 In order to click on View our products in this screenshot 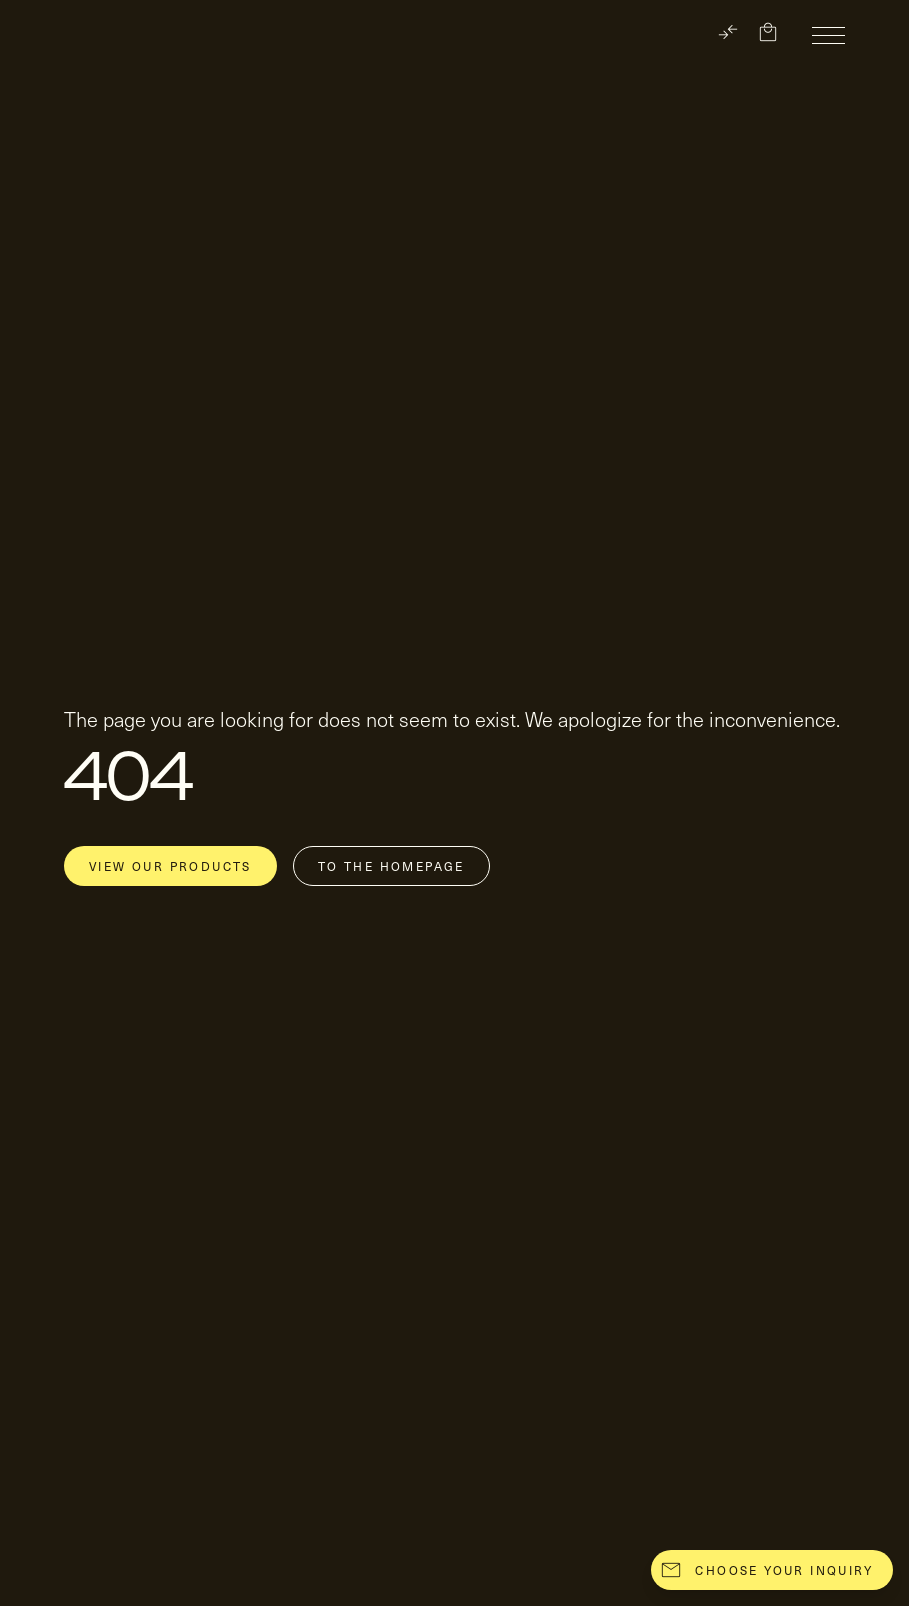, I will do `click(170, 866)`.